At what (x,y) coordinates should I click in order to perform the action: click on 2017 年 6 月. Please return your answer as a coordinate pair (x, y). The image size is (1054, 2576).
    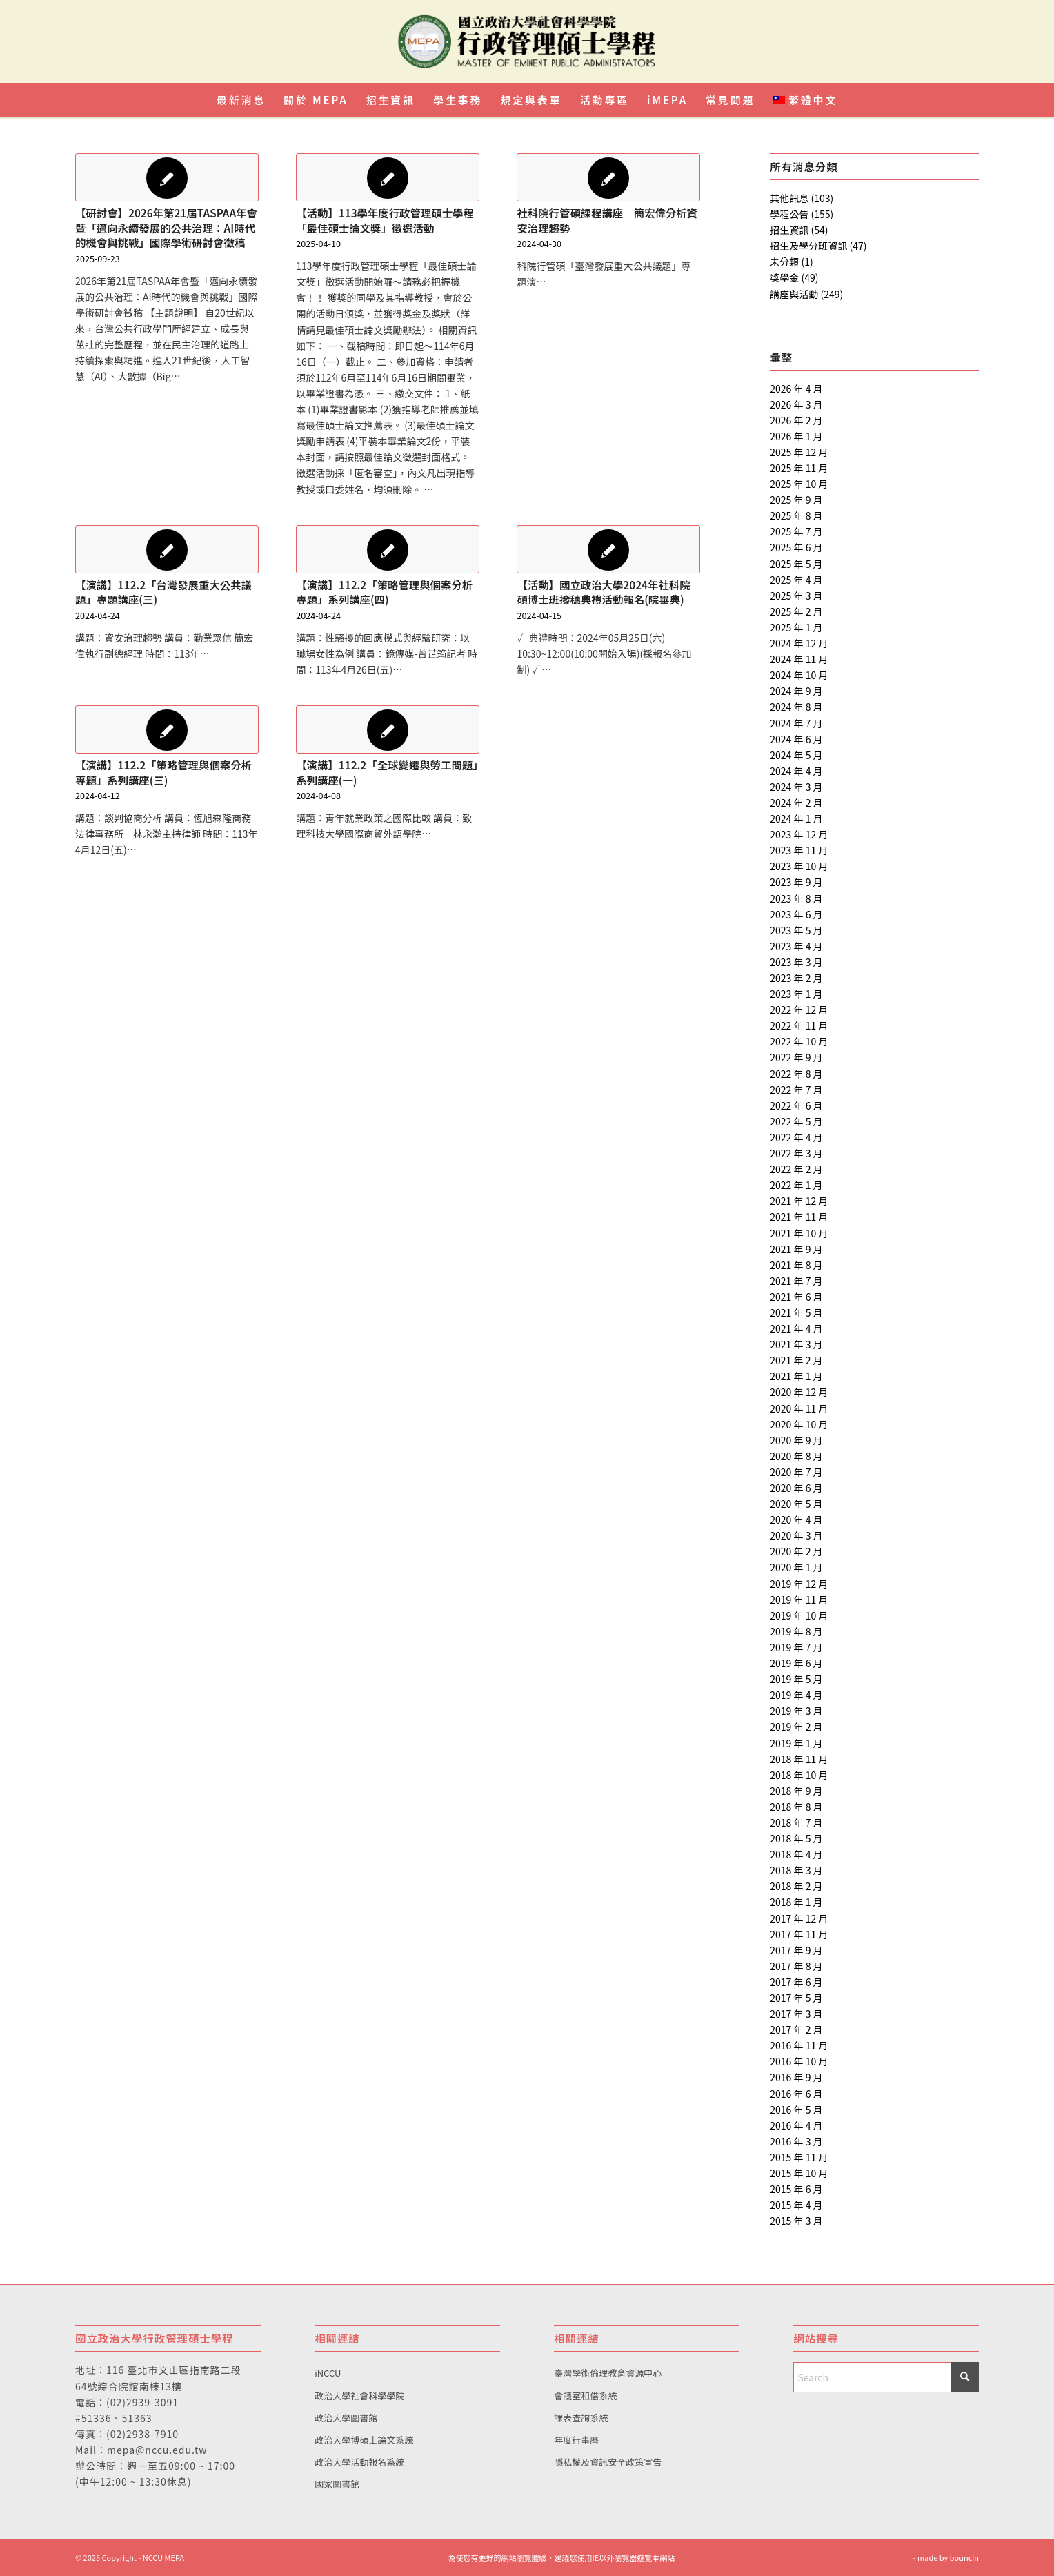
    Looking at the image, I should click on (796, 1982).